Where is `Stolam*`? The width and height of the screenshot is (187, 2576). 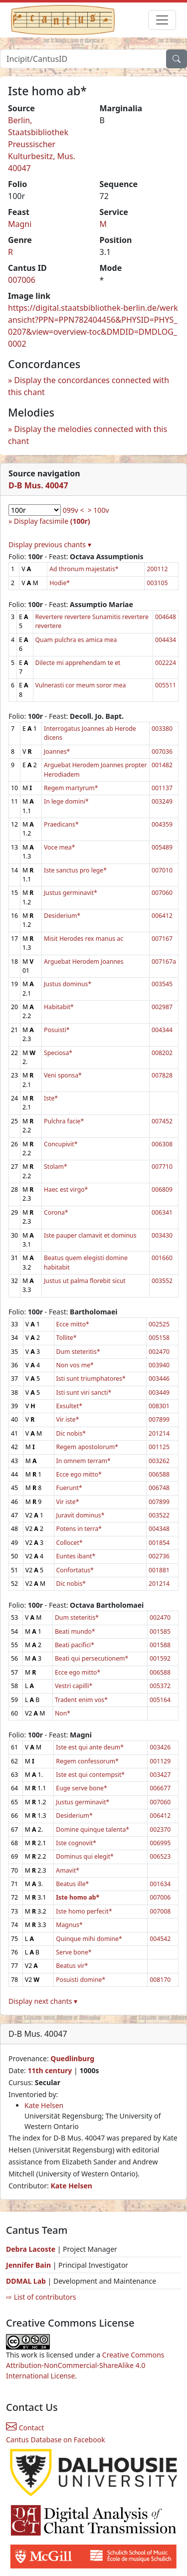 Stolam* is located at coordinates (55, 1166).